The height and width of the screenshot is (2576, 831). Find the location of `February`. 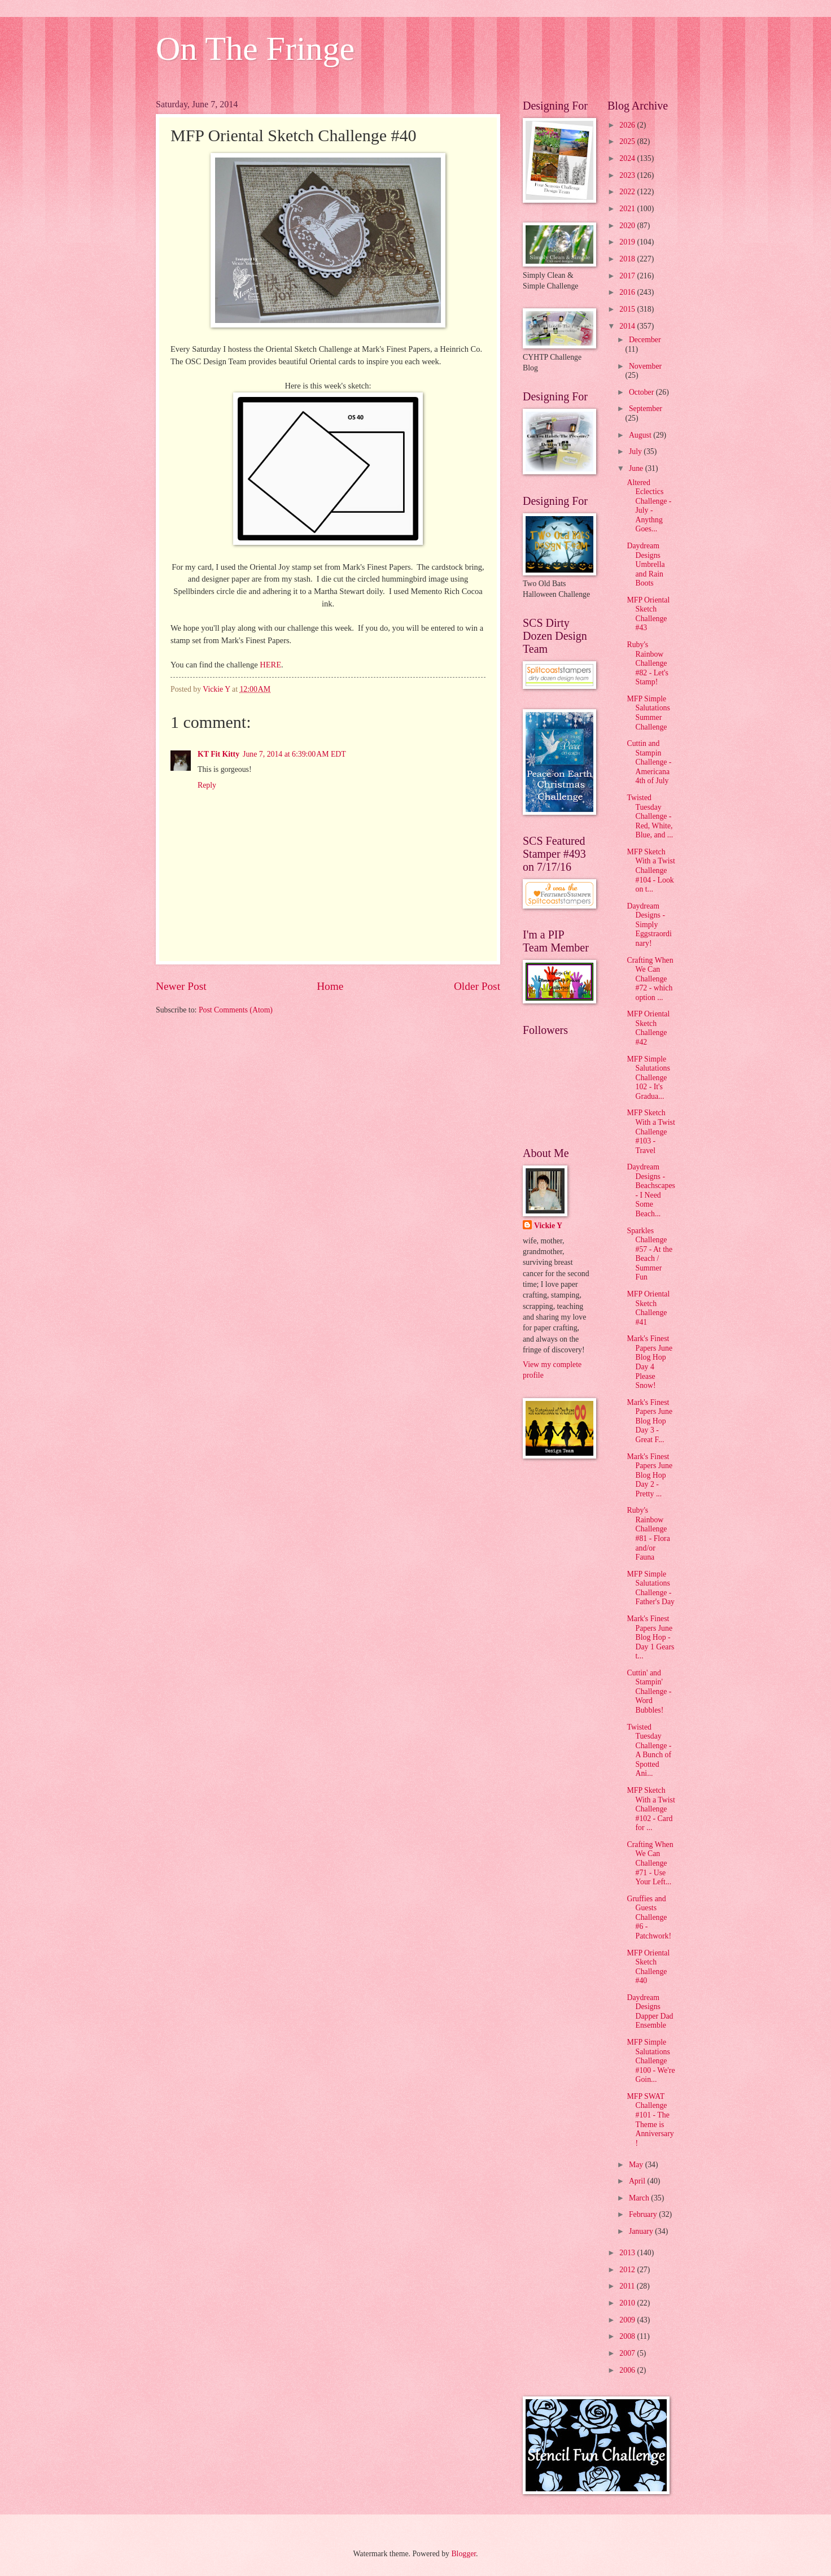

February is located at coordinates (644, 2214).